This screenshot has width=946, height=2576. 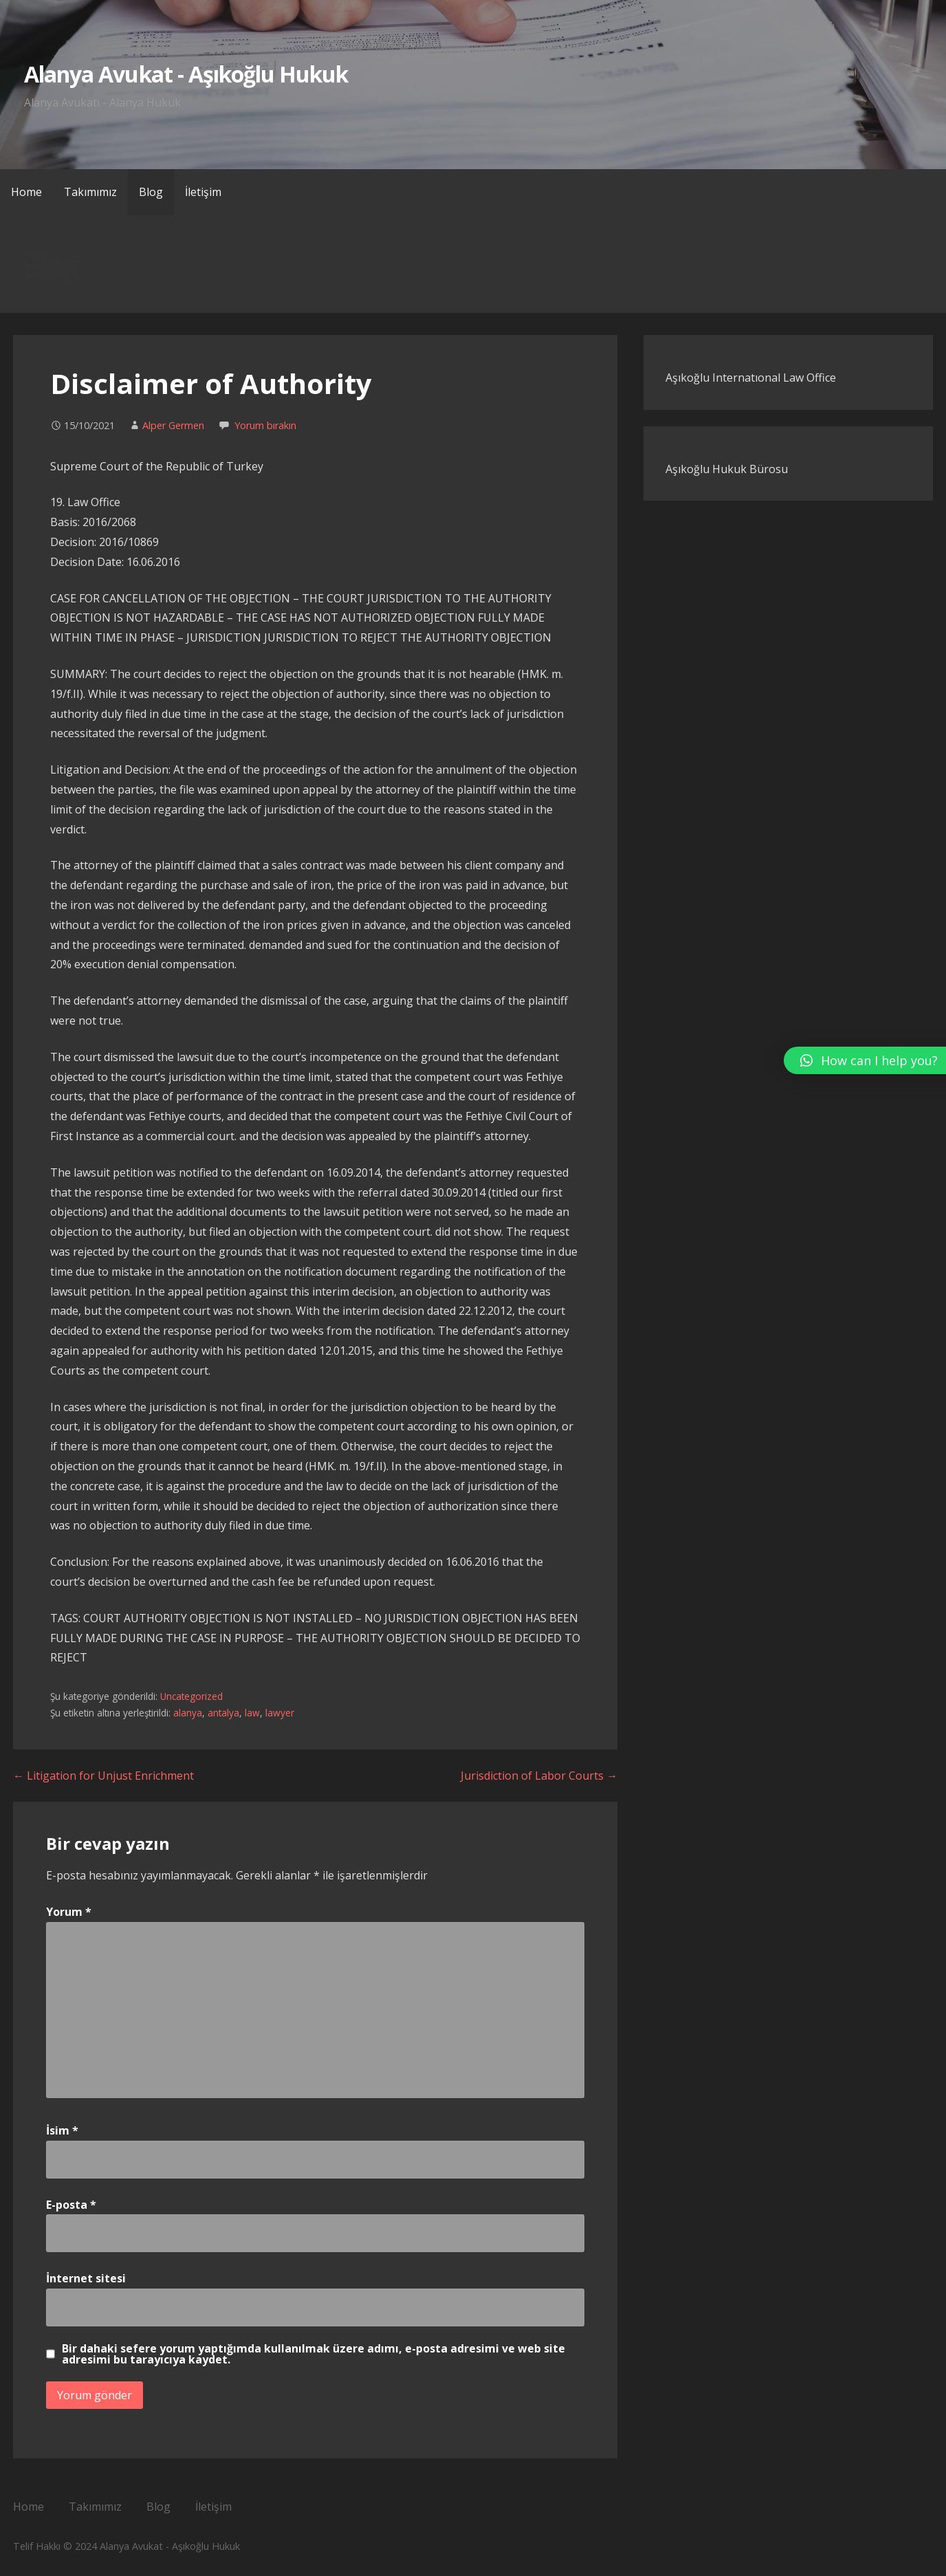 What do you see at coordinates (265, 425) in the screenshot?
I see `Yorum bırakın` at bounding box center [265, 425].